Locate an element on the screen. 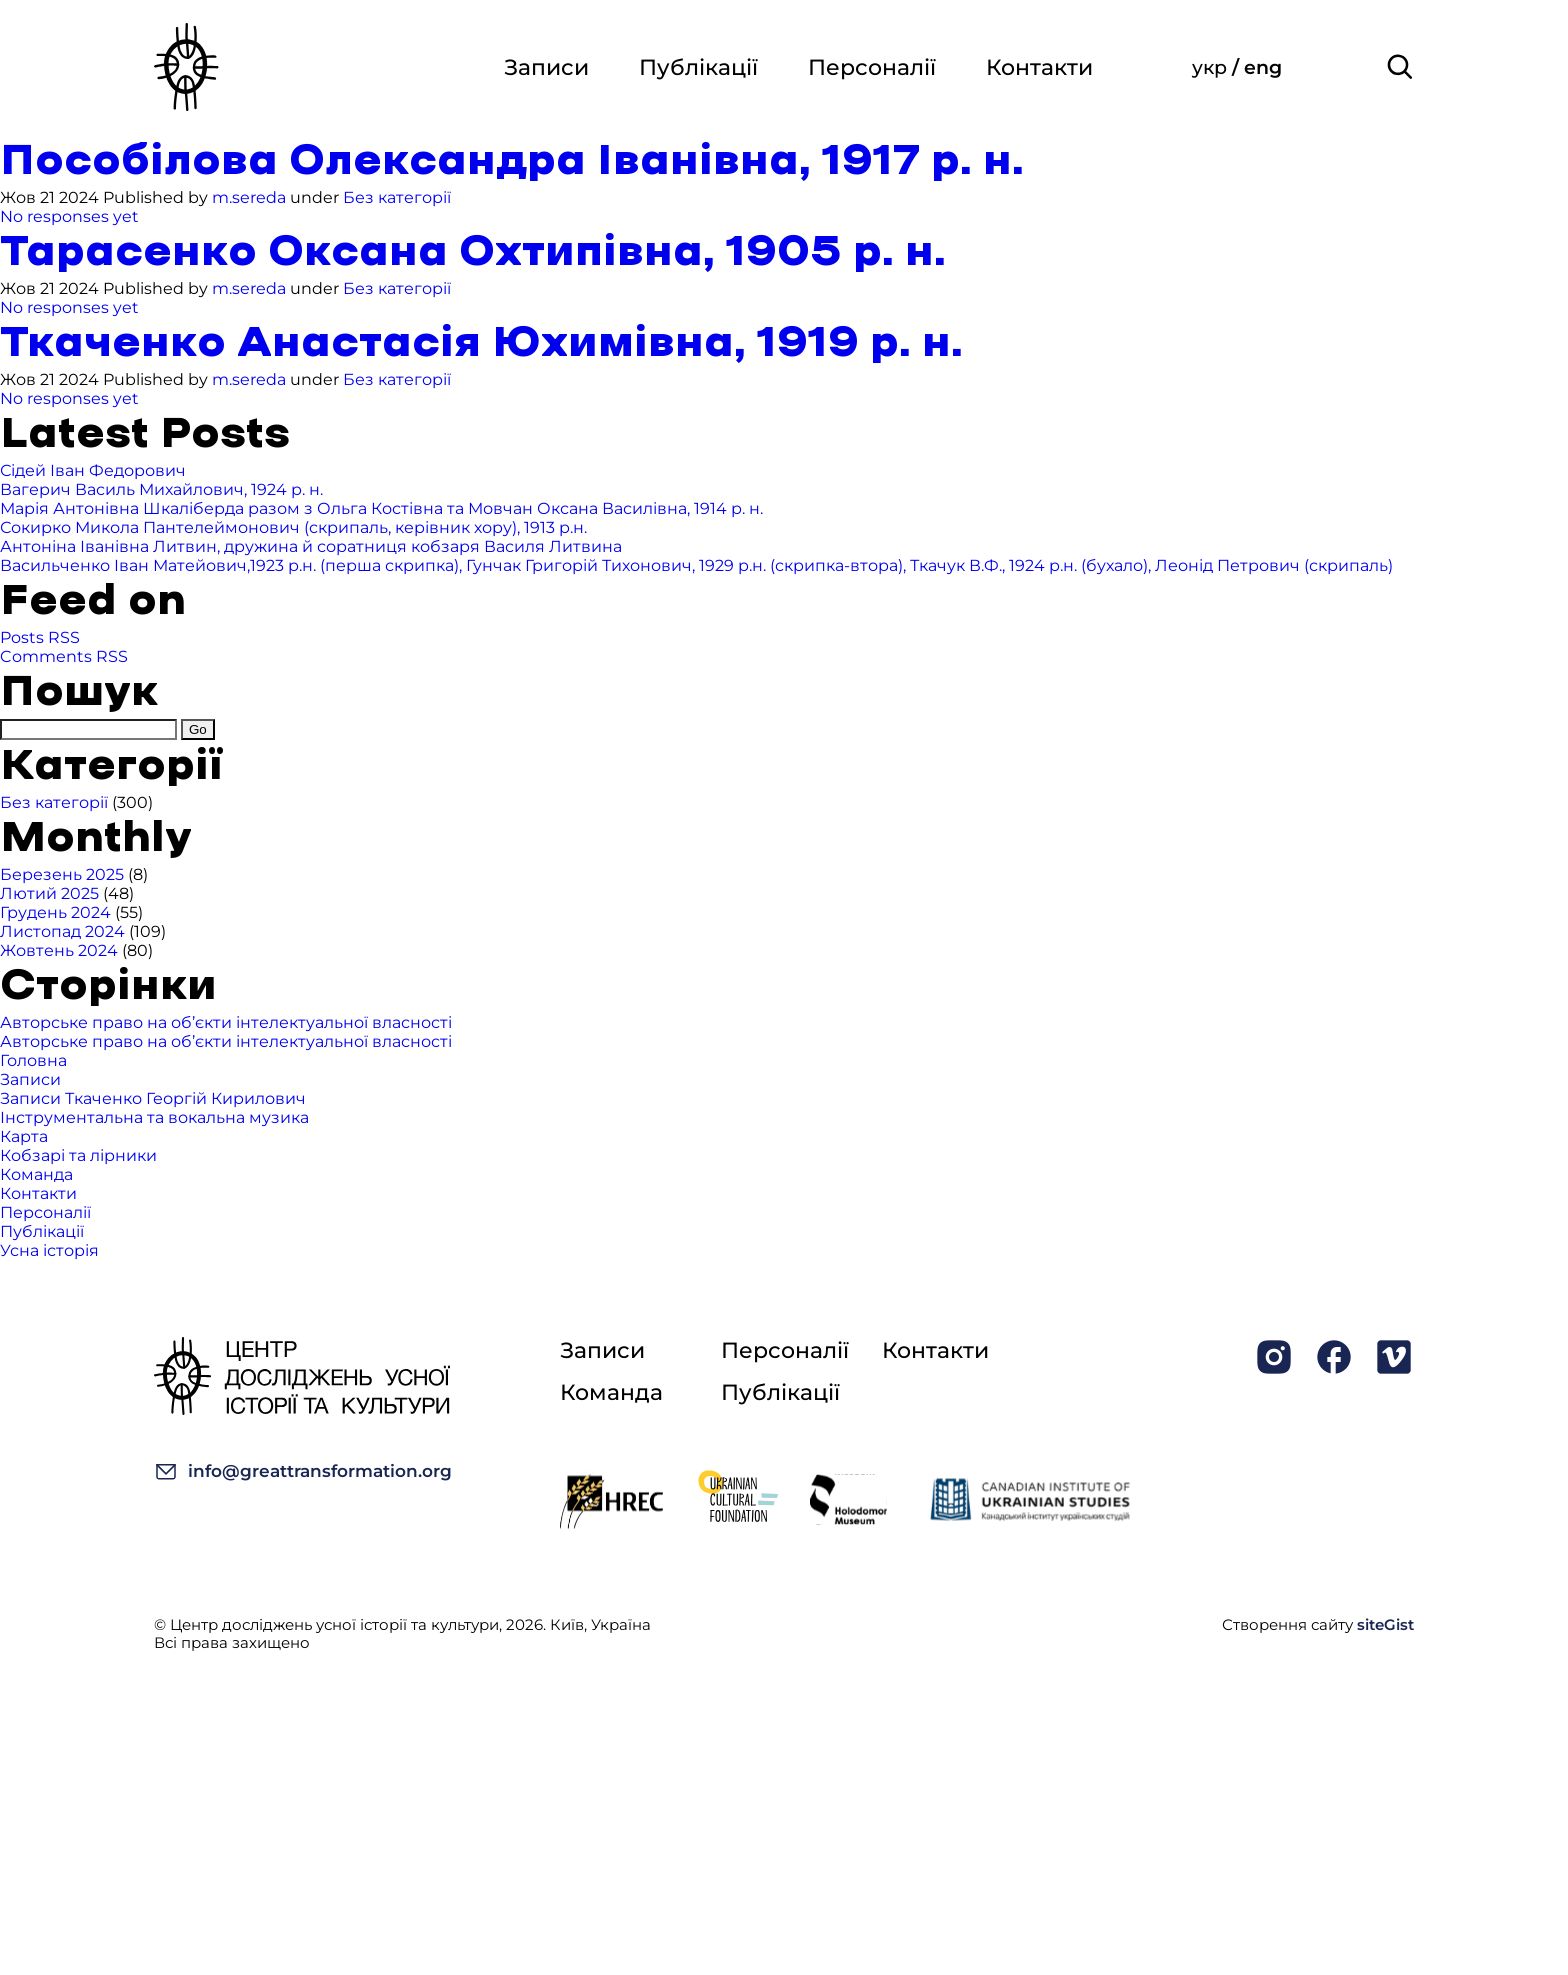  Ткаченко Анастасія Юхимівна, 1919 р. н. is located at coordinates (481, 343).